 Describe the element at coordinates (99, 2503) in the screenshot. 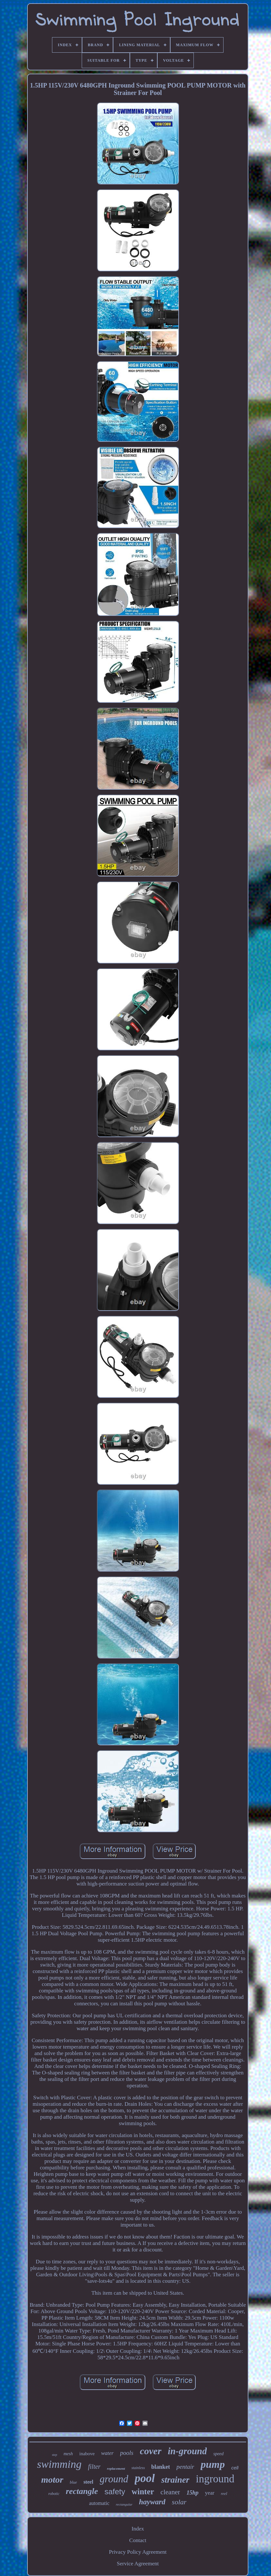

I see `automatic` at that location.